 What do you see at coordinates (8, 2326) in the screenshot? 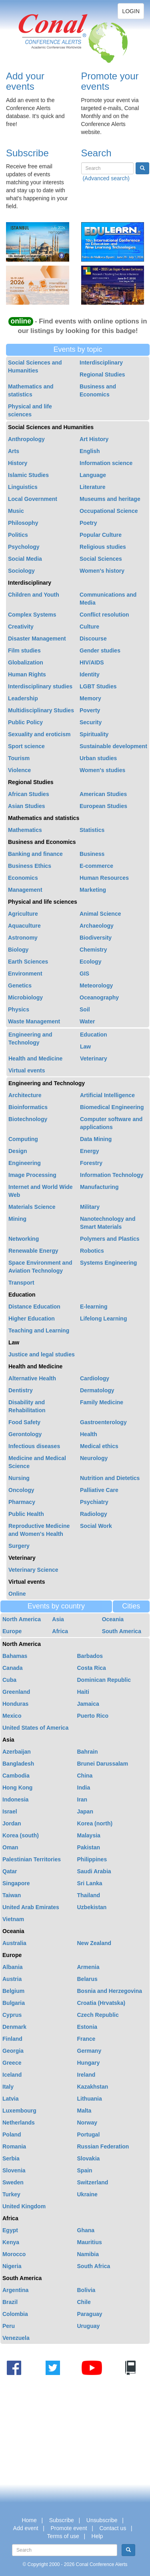
I see `Peru` at bounding box center [8, 2326].